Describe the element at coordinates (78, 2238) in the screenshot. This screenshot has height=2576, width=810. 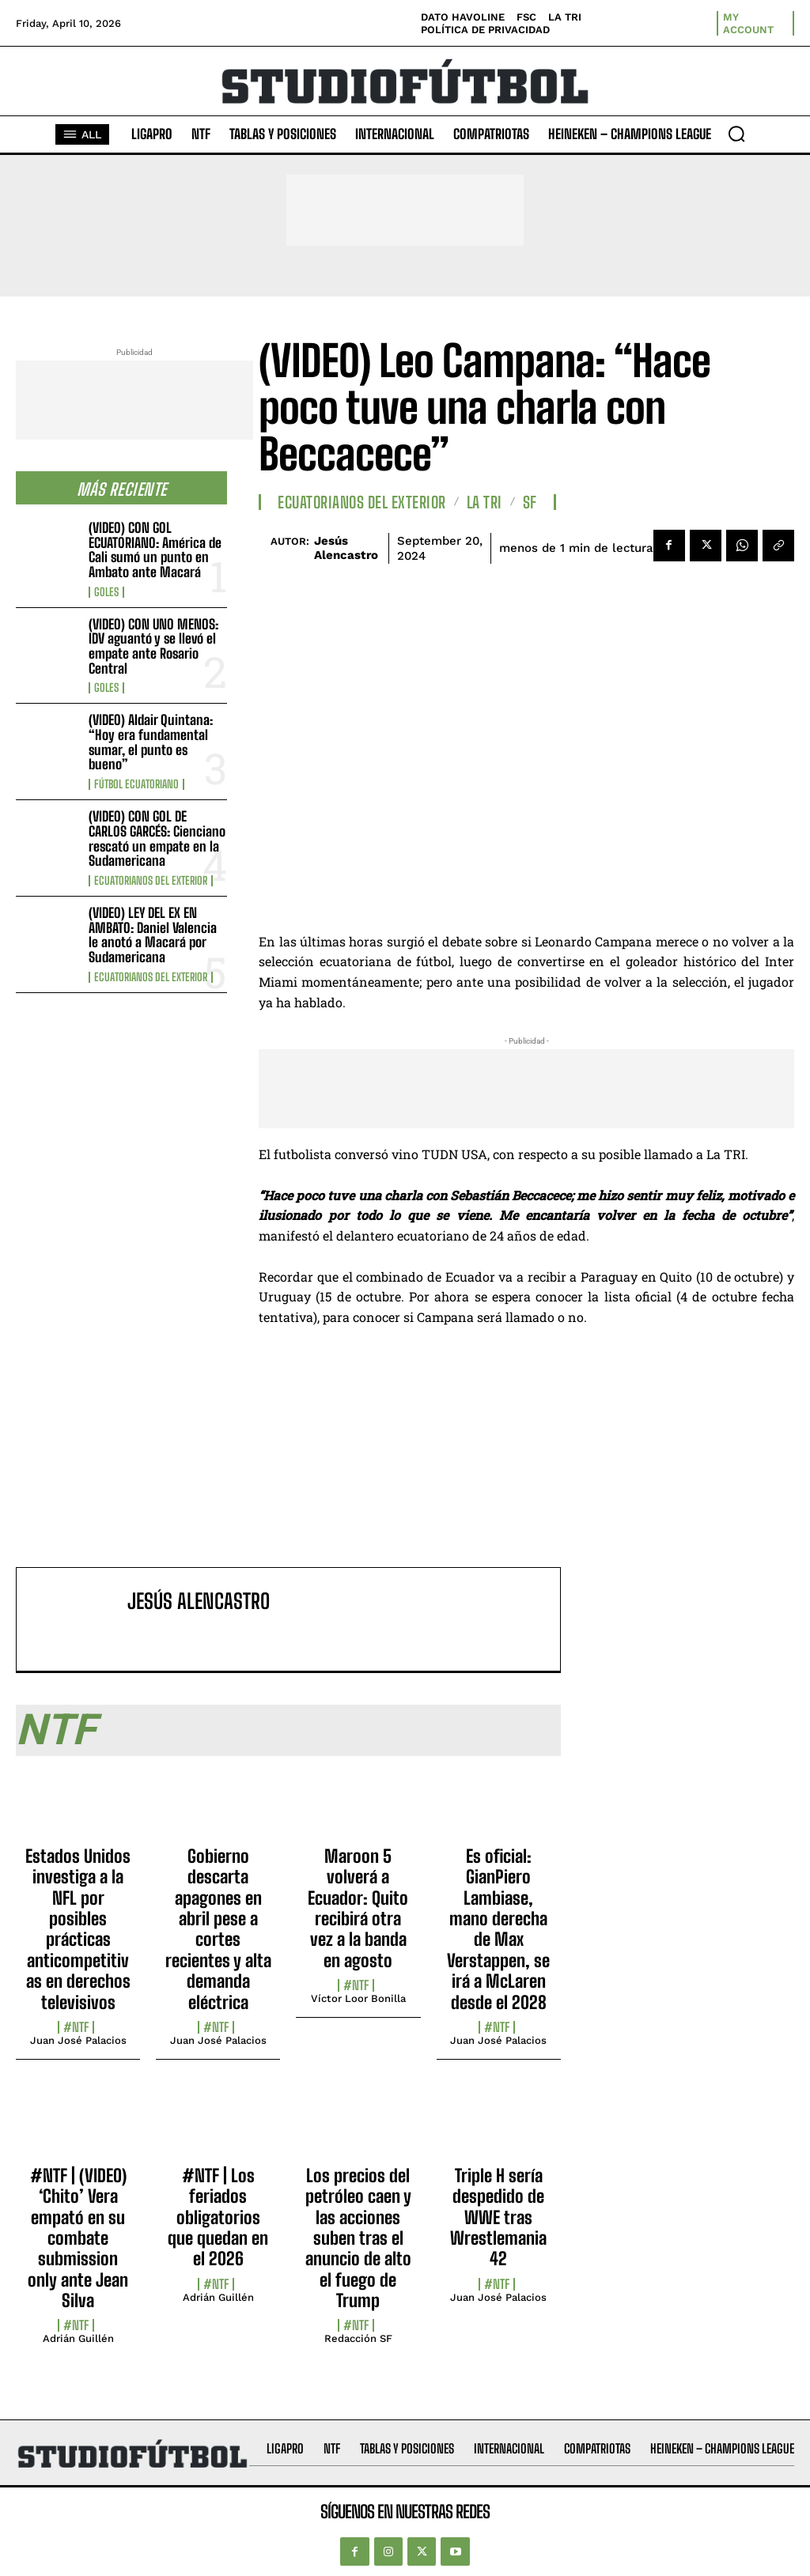
I see `#NTF | (VIDEO) ‘Chito’ Vera empató en su combate submission only ante Jean Silva` at that location.